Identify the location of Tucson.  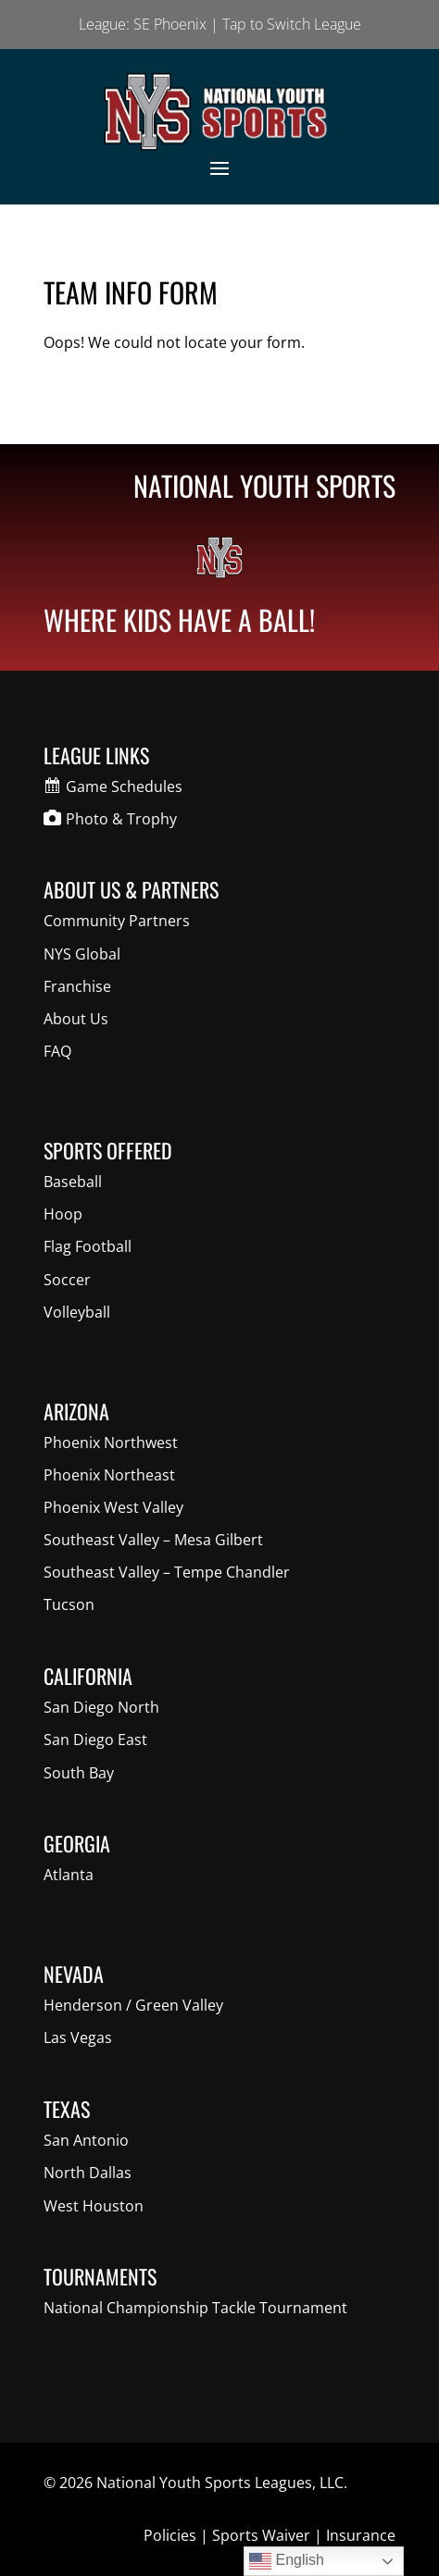
(69, 1604).